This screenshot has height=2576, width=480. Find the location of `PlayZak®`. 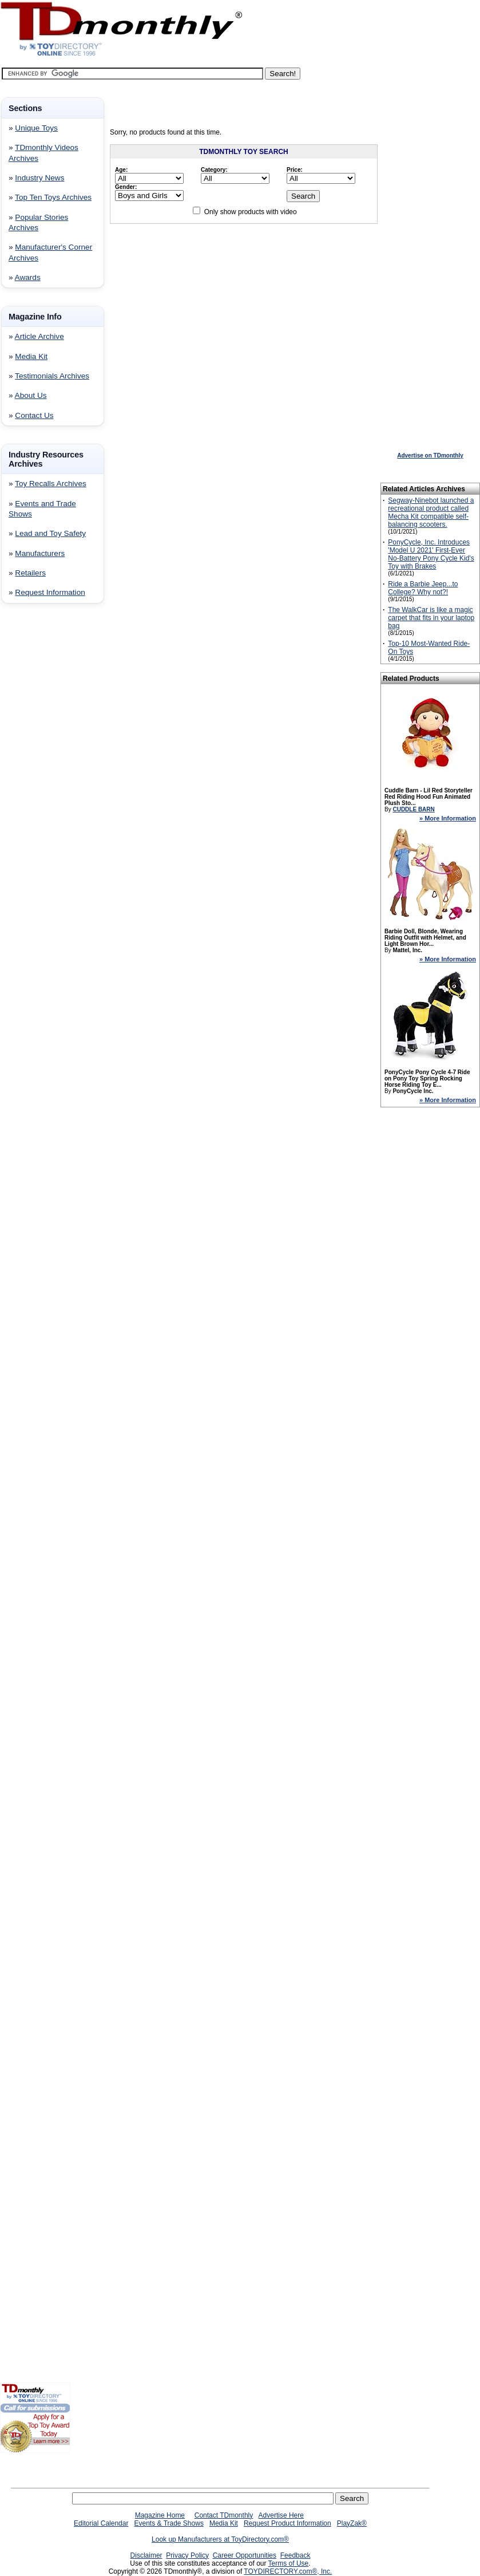

PlayZak® is located at coordinates (352, 2523).